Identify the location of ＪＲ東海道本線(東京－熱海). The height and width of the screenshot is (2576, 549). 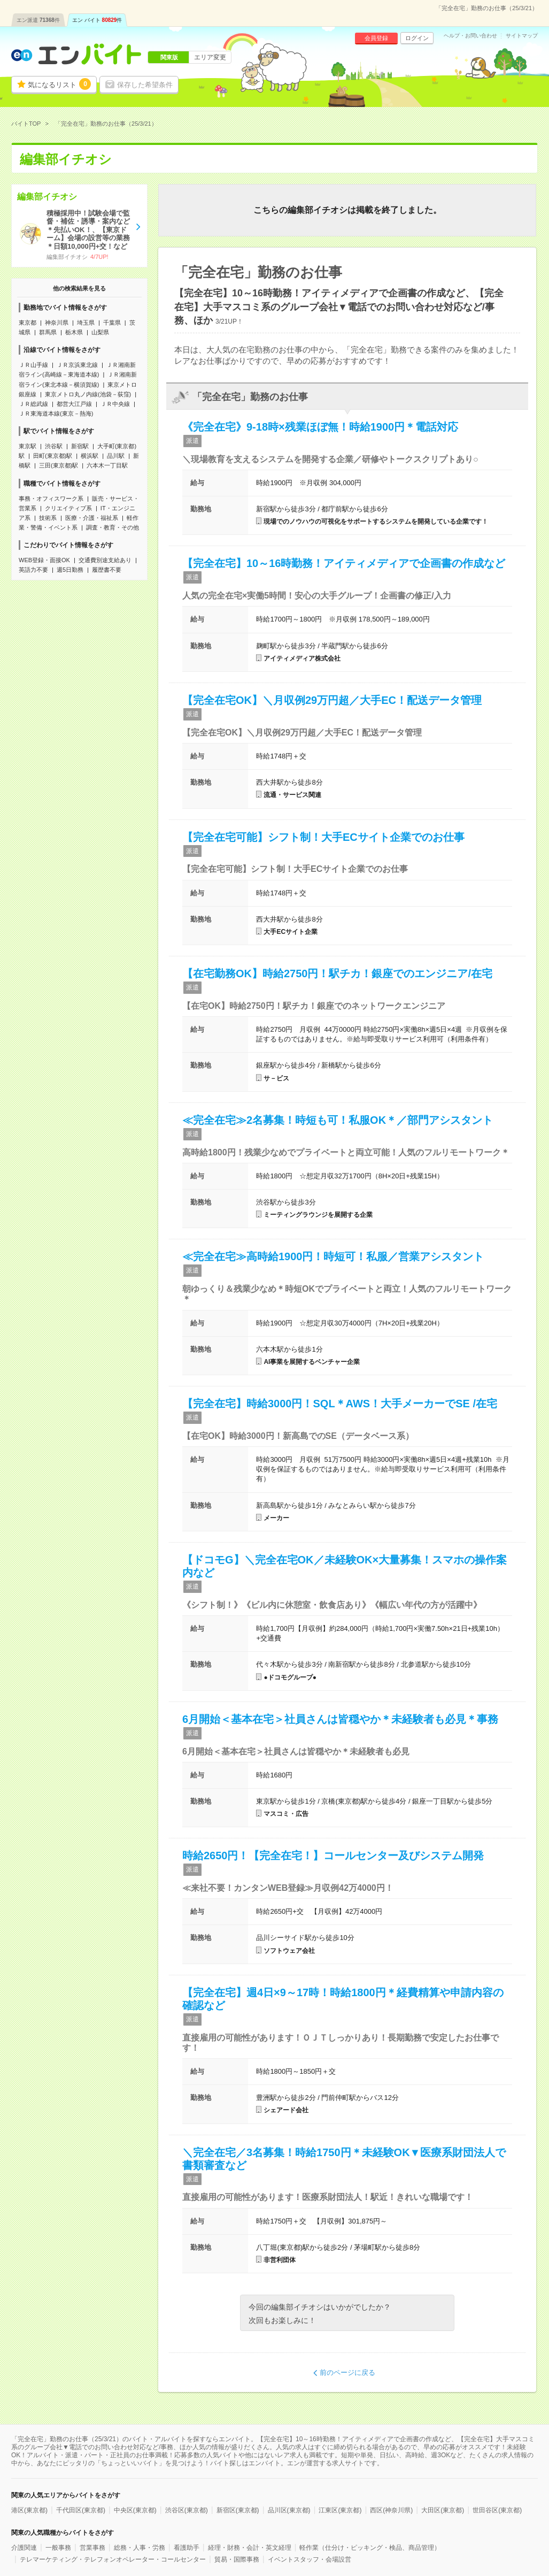
(56, 413).